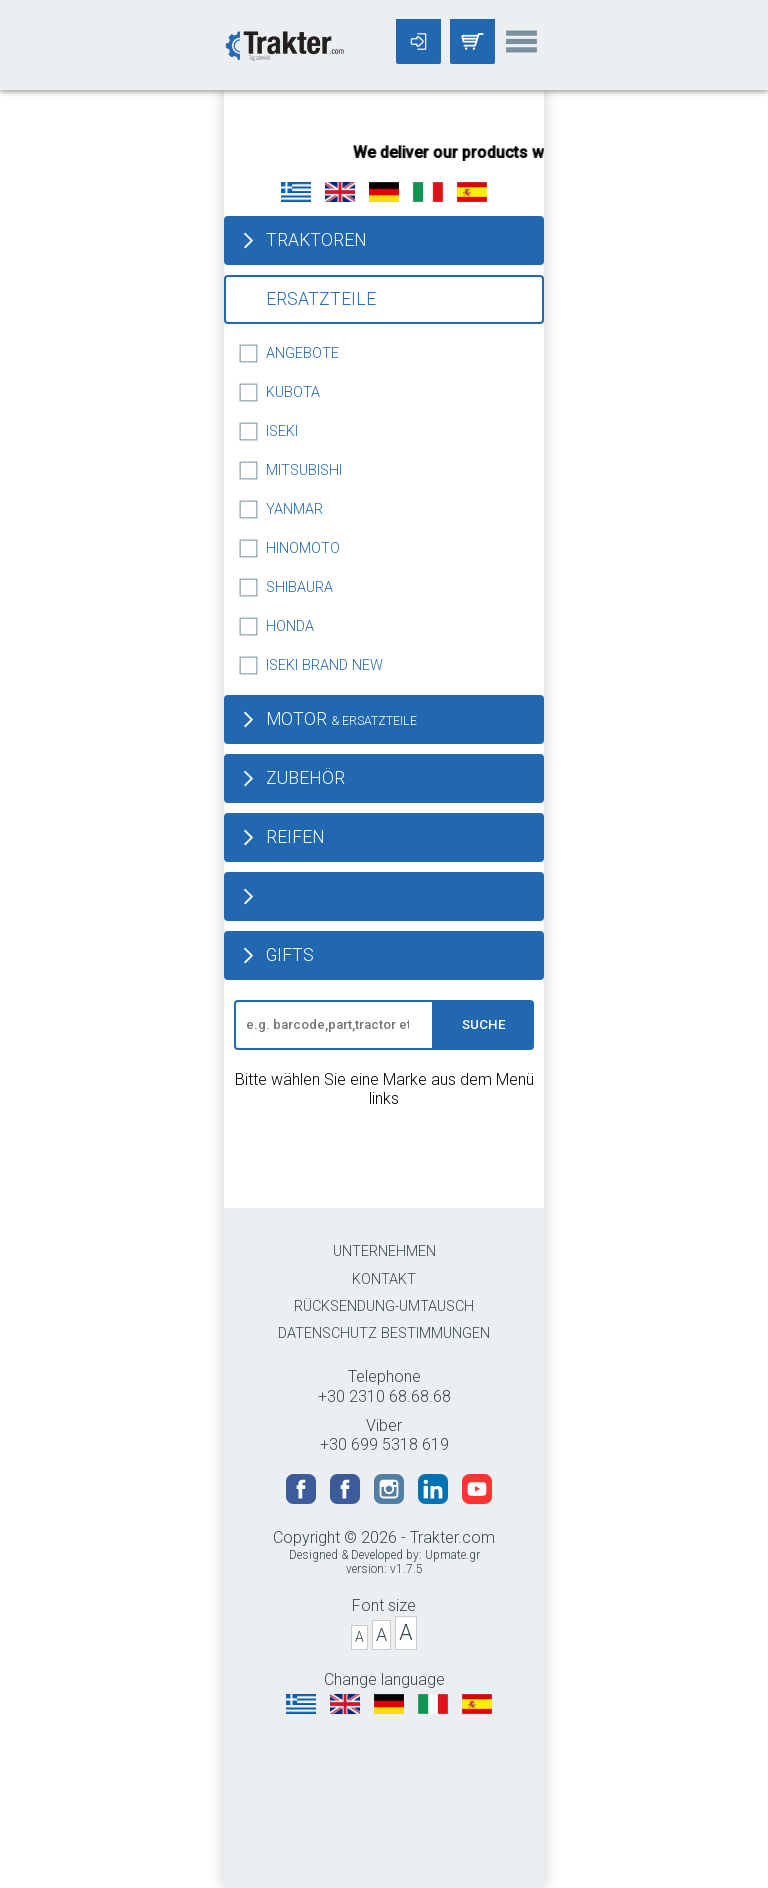  I want to click on Upmate.gr, so click(452, 1555).